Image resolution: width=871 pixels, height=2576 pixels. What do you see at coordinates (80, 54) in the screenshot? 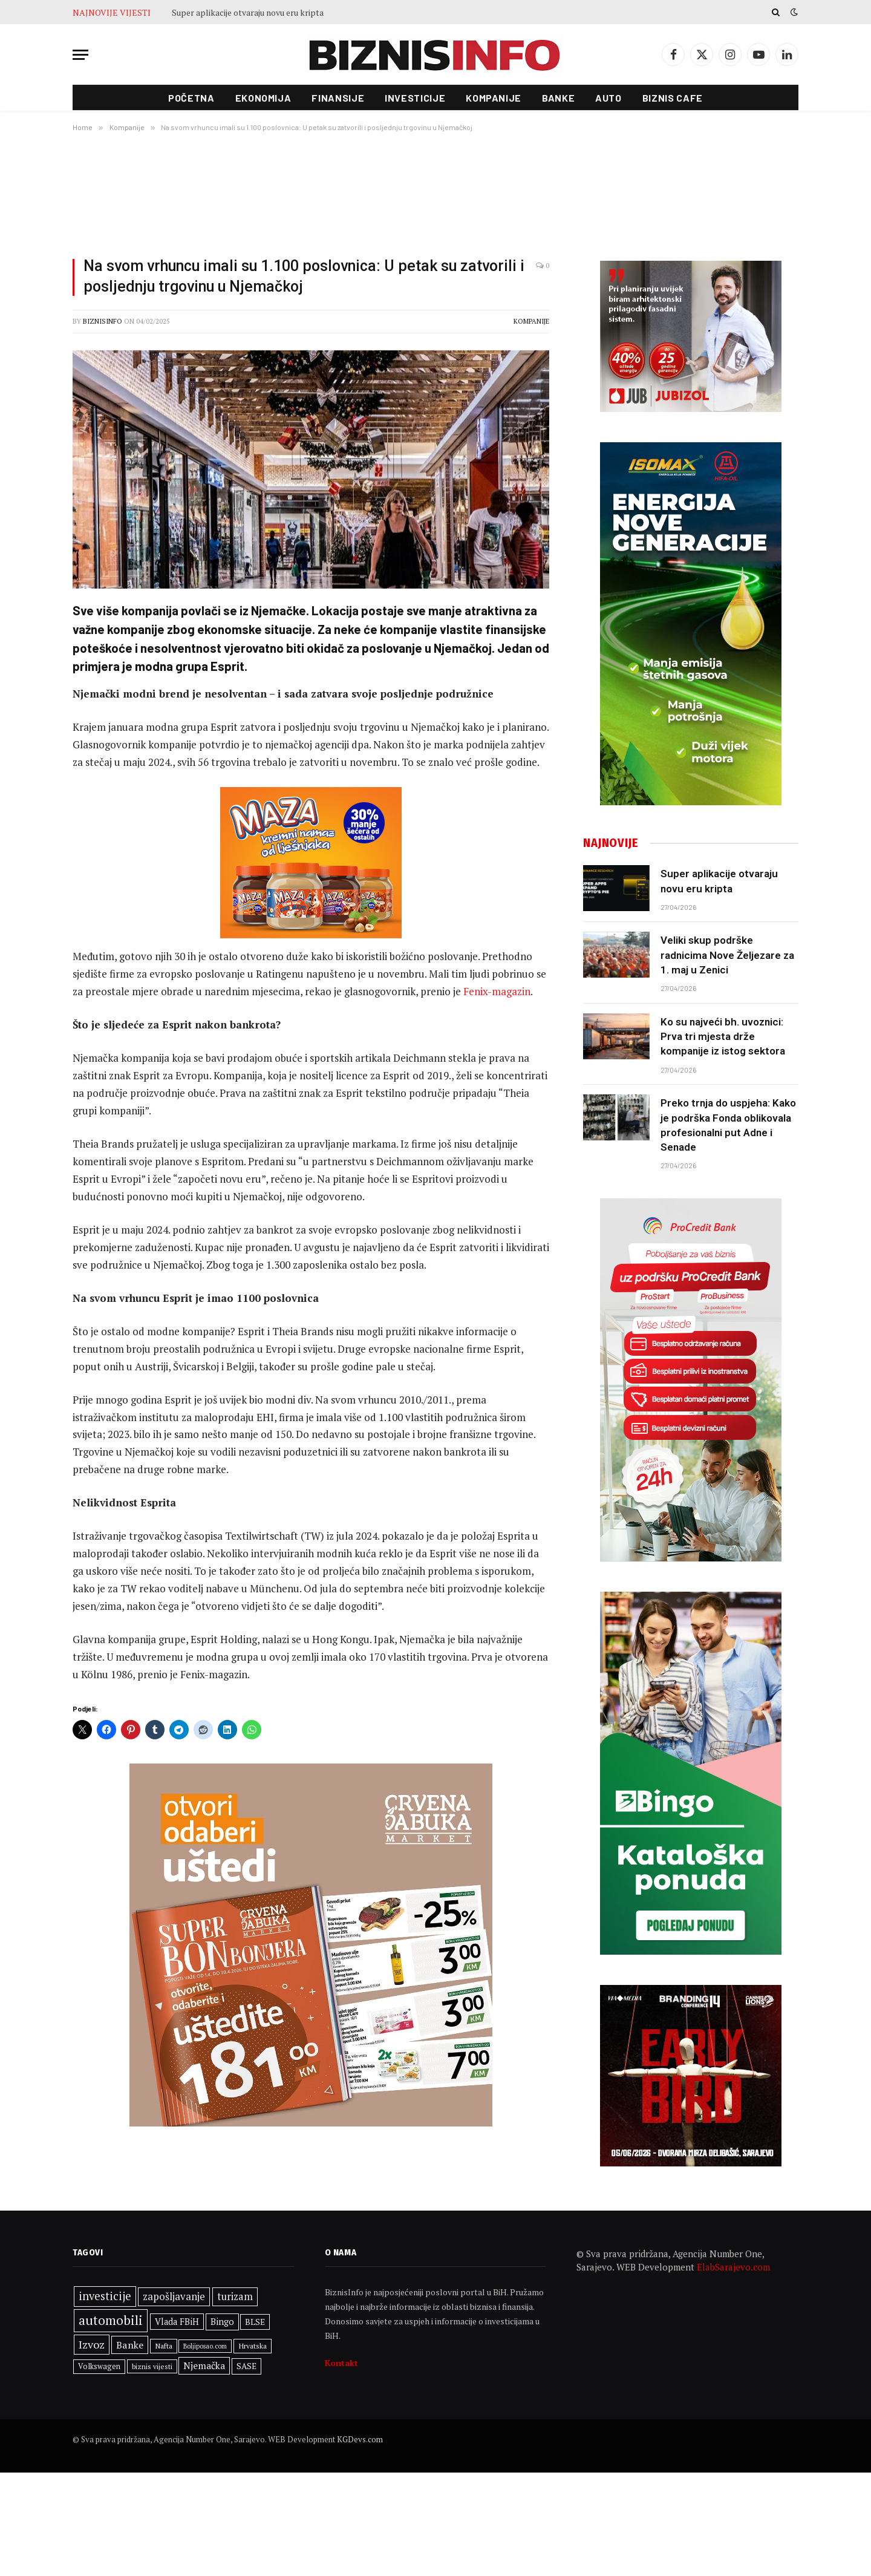
I see `[Menu]` at bounding box center [80, 54].